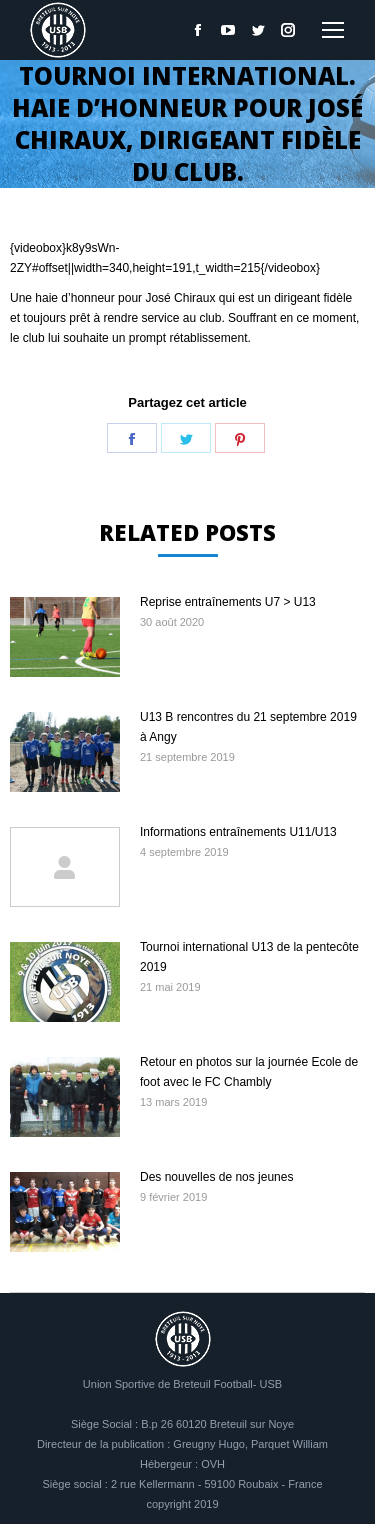 The width and height of the screenshot is (375, 1524). What do you see at coordinates (249, 1072) in the screenshot?
I see `Retour en photos sur la journée Ecole de foot avec le FC Chambly` at bounding box center [249, 1072].